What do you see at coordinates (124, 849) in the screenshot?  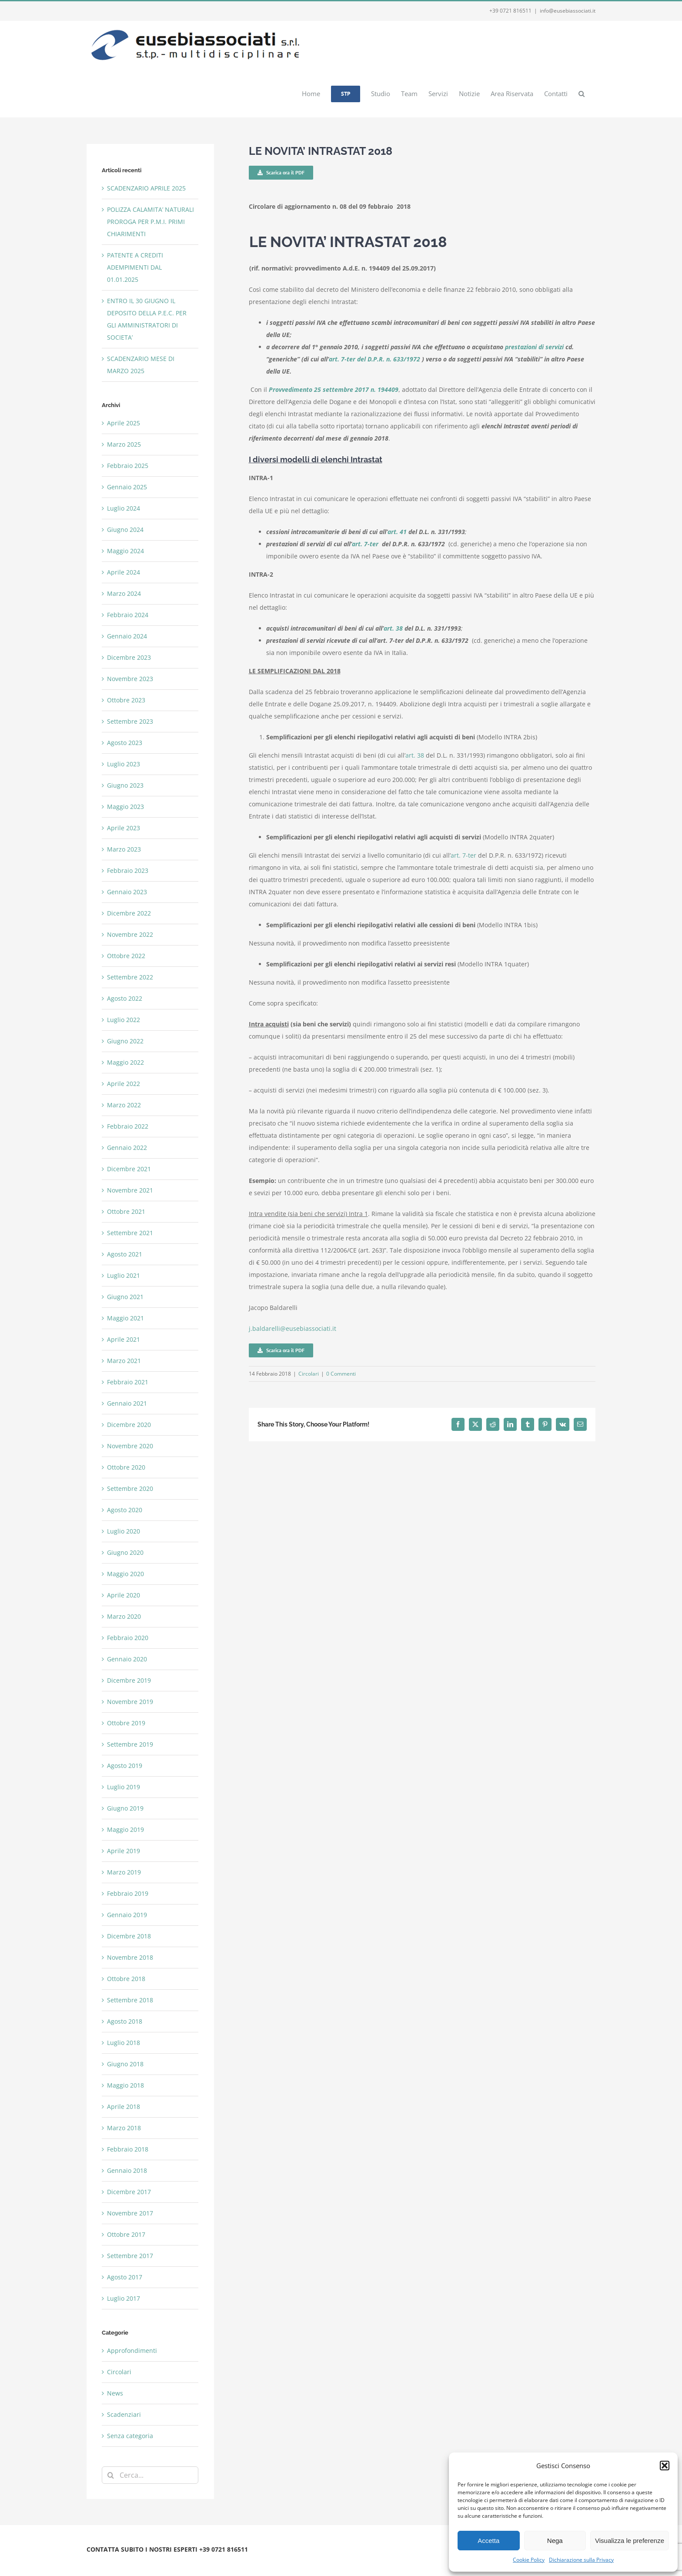 I see `Marzo 2023` at bounding box center [124, 849].